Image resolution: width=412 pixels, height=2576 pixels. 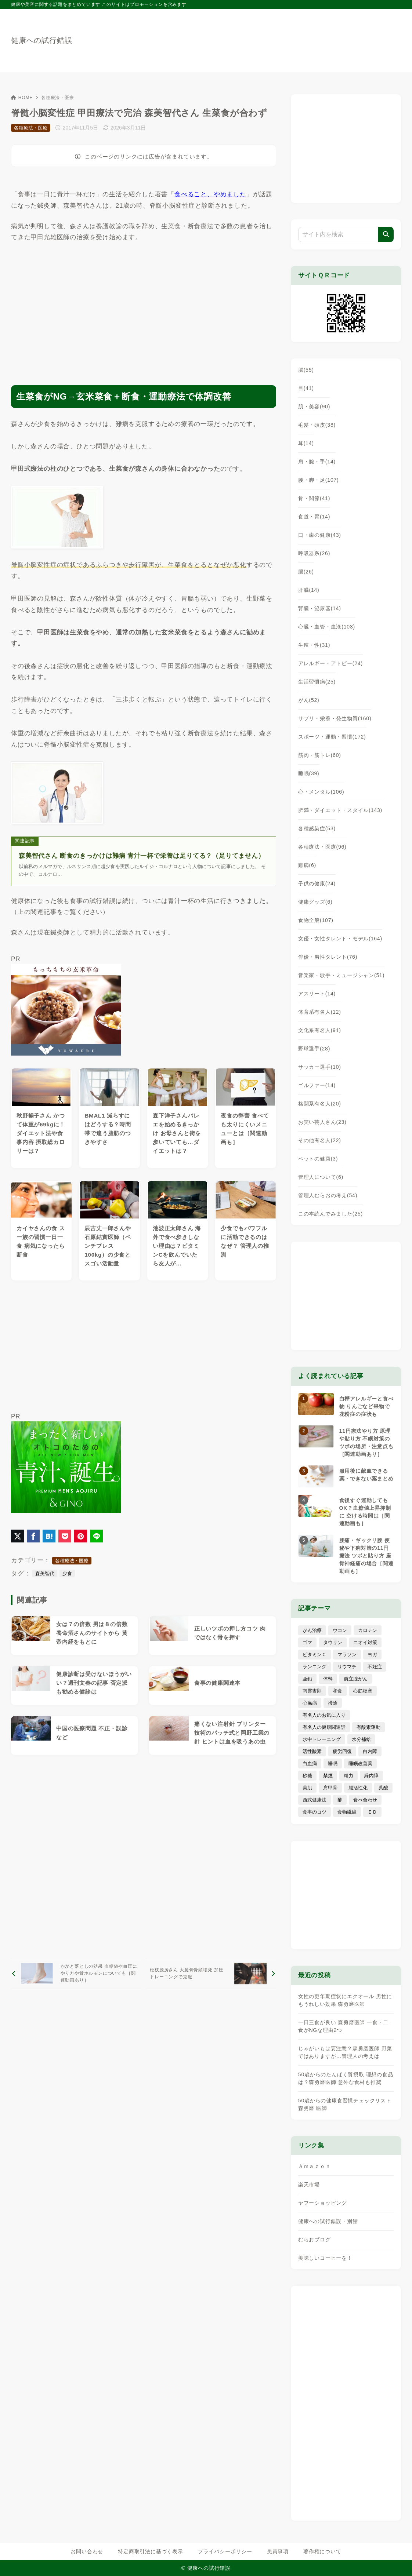 I want to click on 肥満・ダイエット・スタイル, so click(x=340, y=810).